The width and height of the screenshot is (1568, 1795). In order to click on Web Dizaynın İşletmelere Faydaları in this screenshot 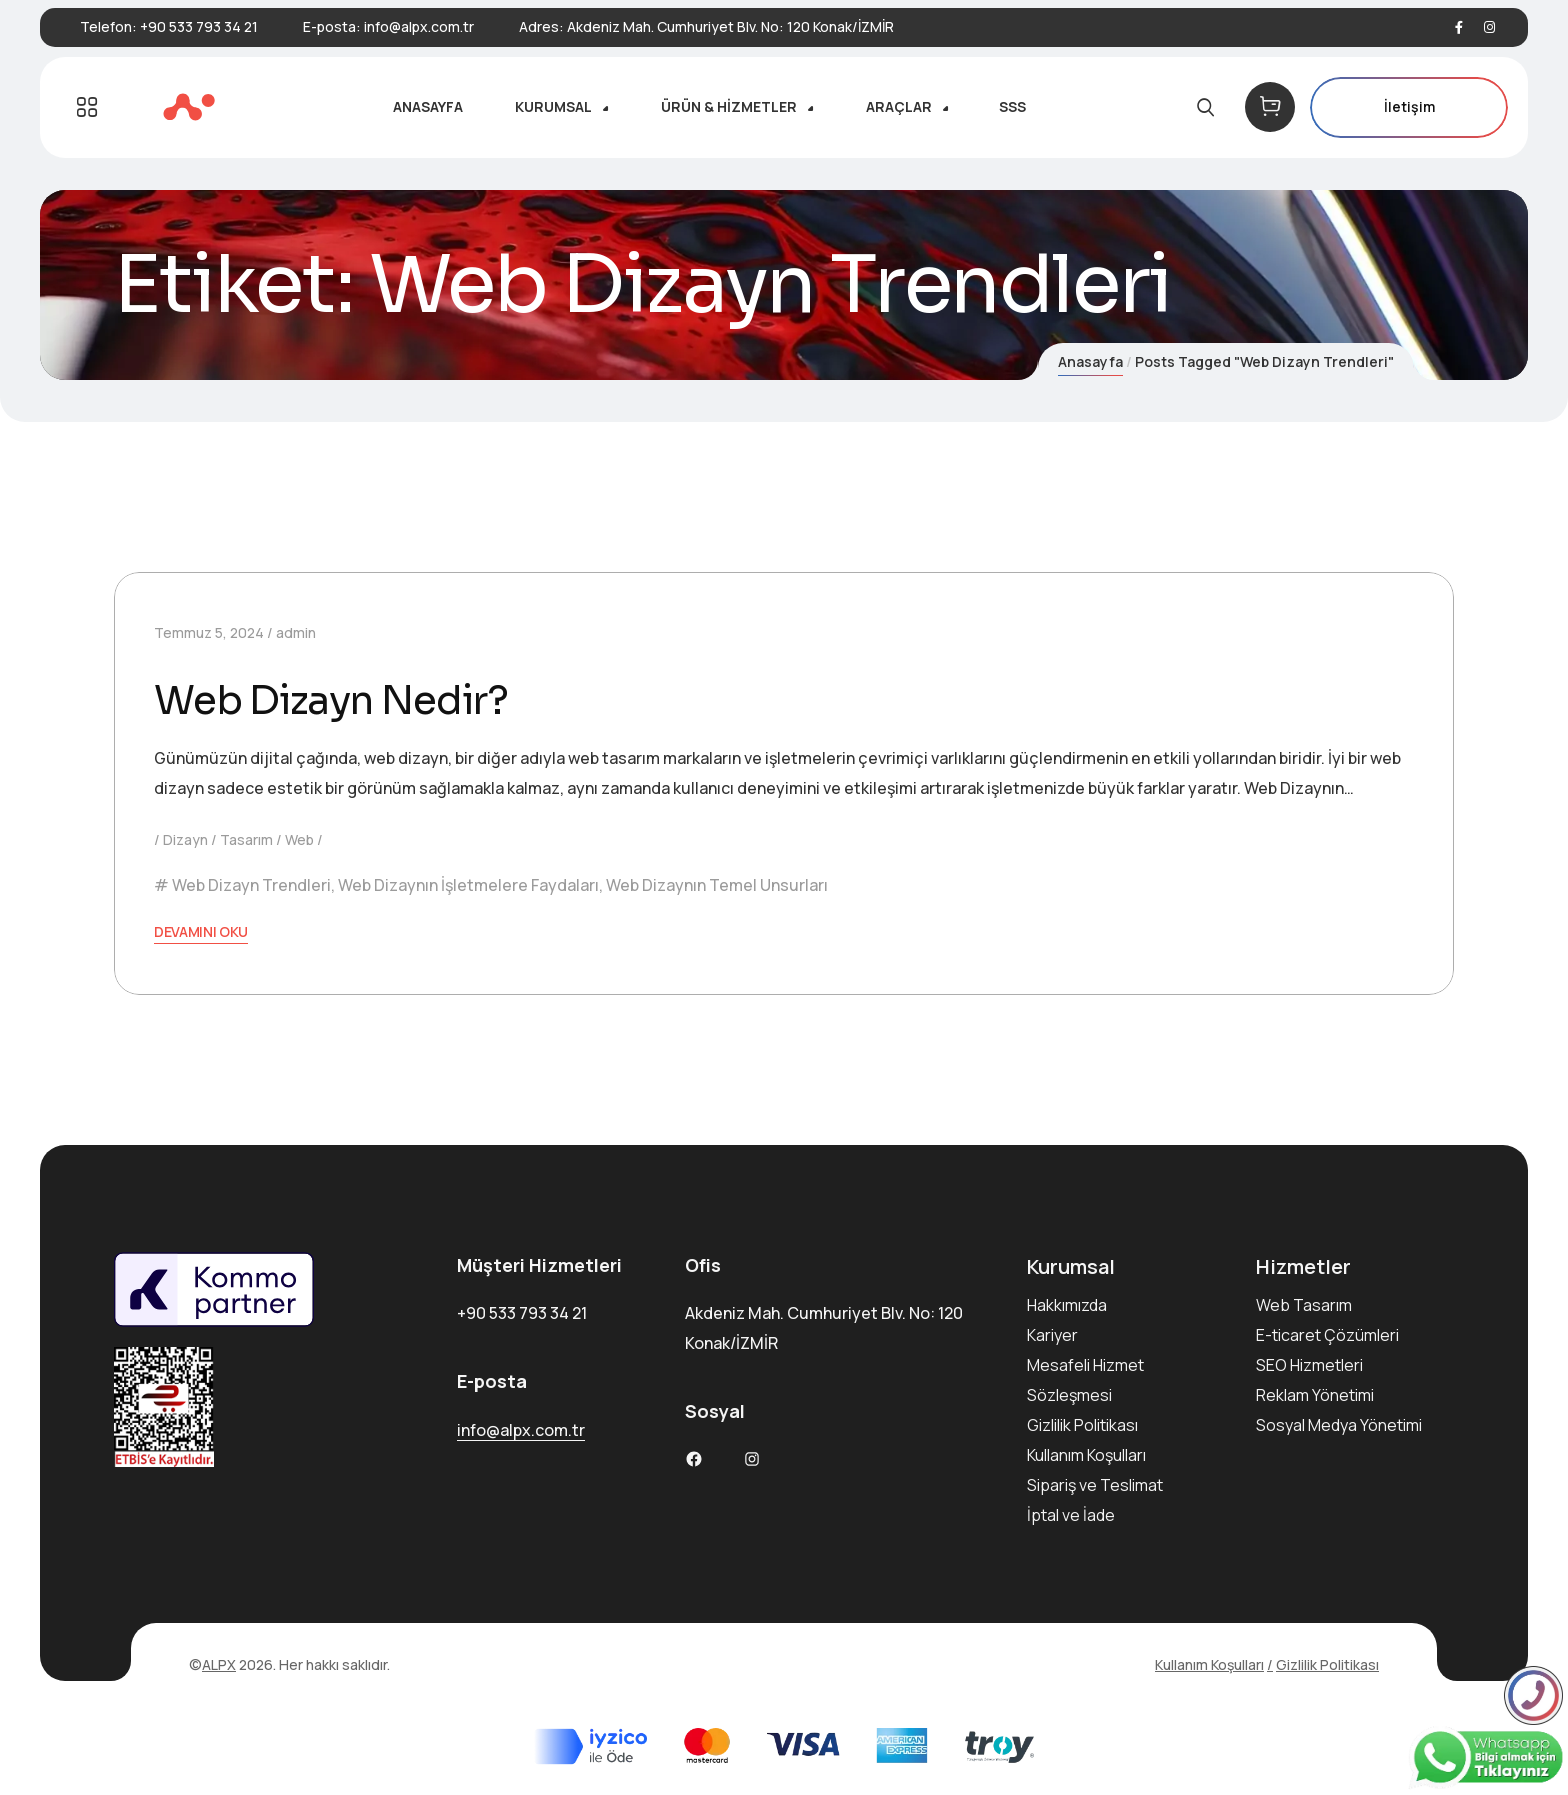, I will do `click(468, 885)`.